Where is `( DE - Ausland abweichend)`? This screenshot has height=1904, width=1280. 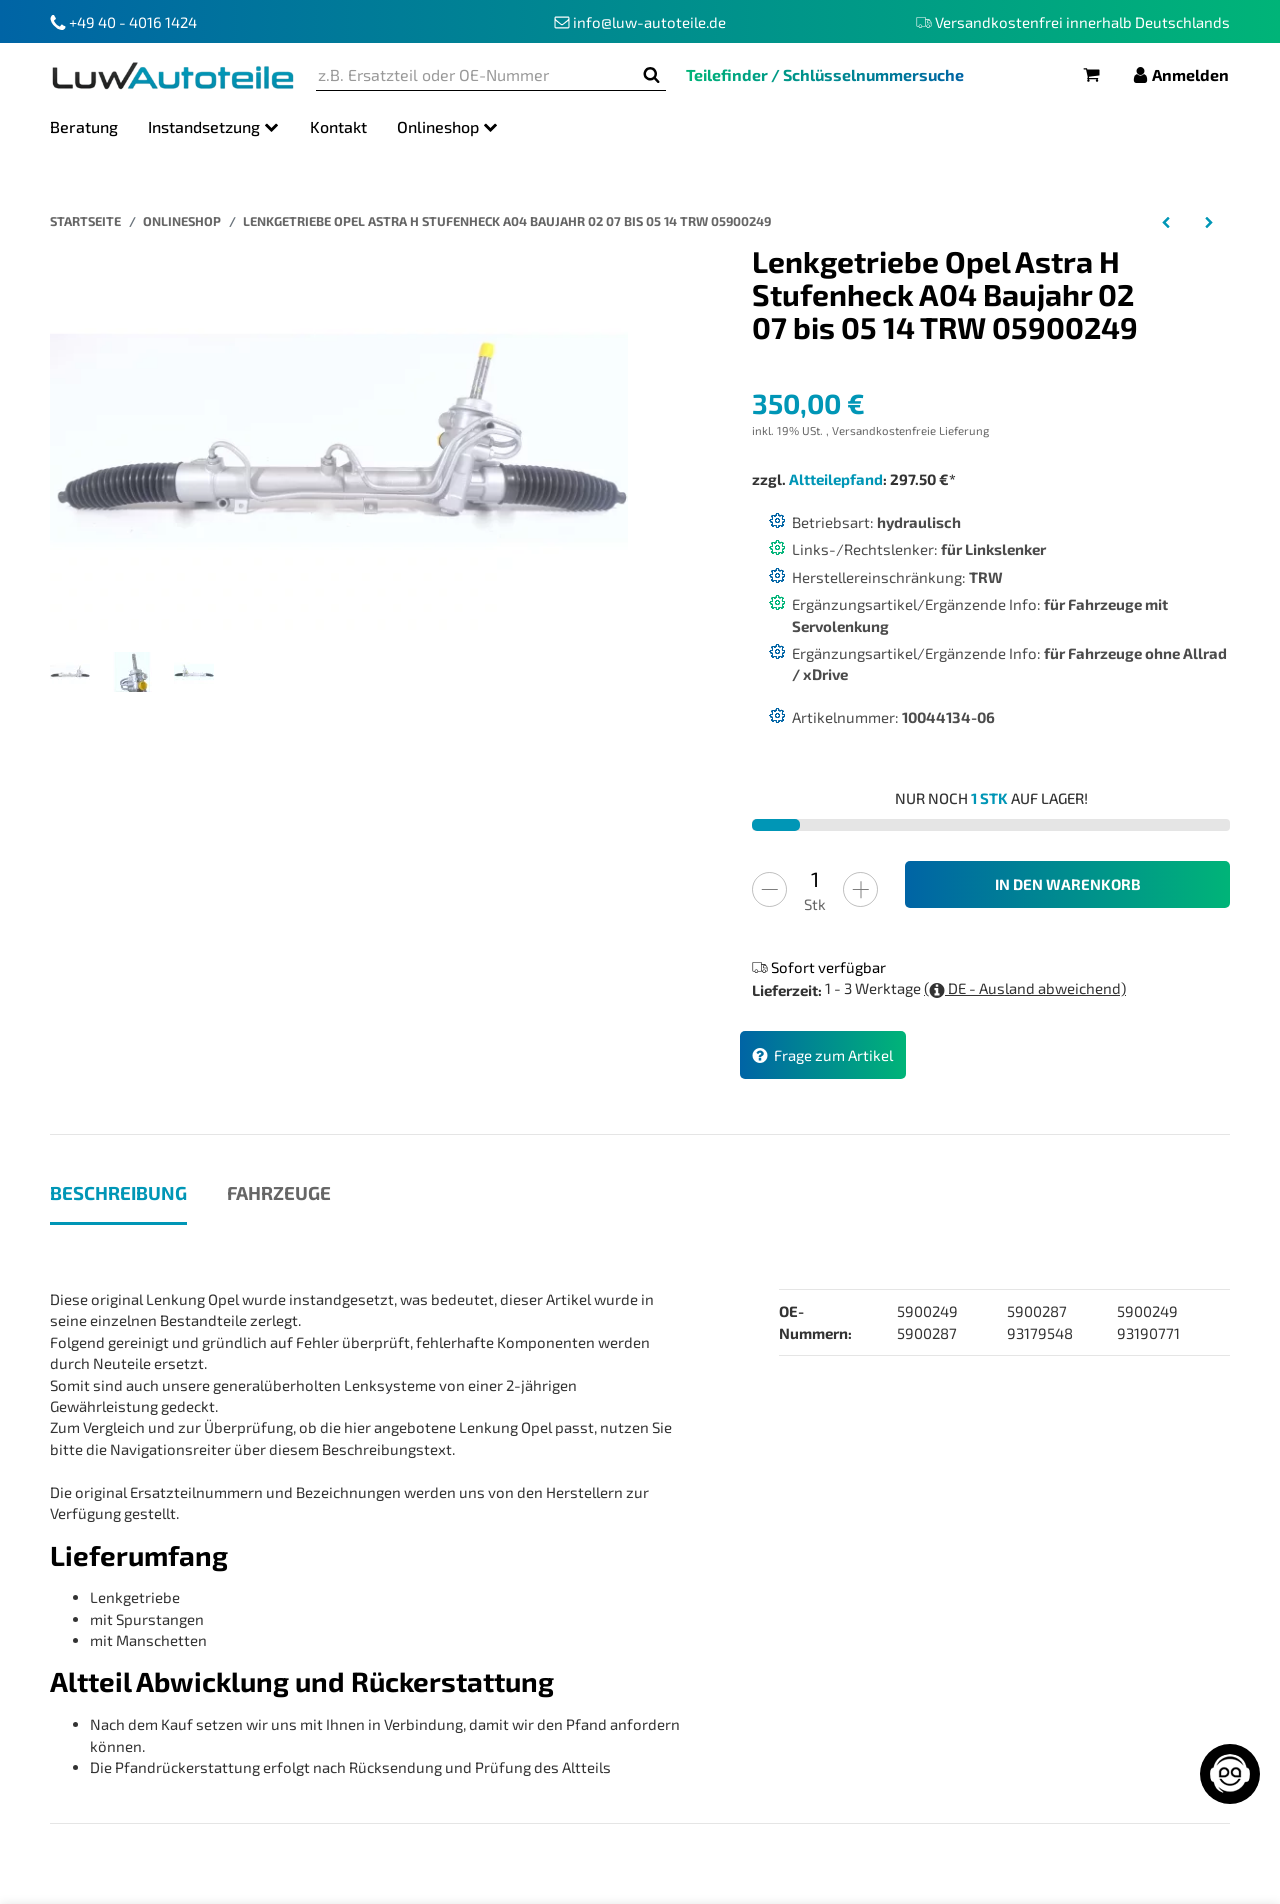
( DE - Ausland abweichend) is located at coordinates (1025, 988).